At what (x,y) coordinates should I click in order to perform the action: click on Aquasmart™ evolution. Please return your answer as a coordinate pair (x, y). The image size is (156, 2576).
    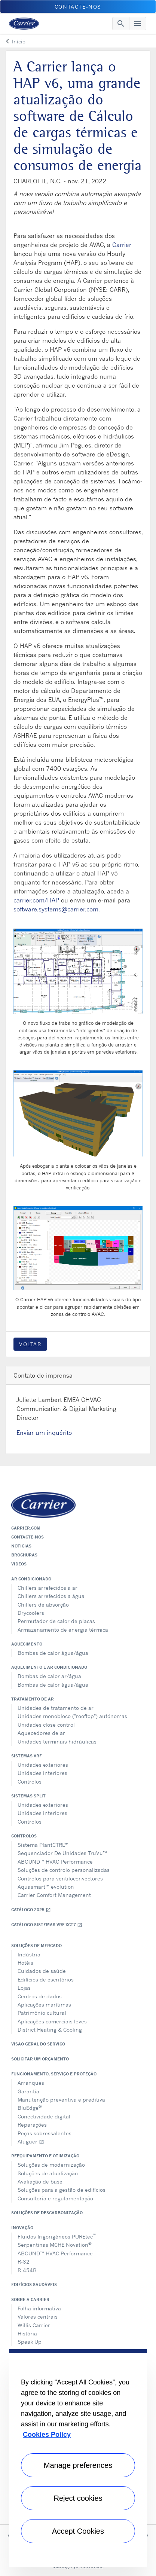
    Looking at the image, I should click on (46, 1886).